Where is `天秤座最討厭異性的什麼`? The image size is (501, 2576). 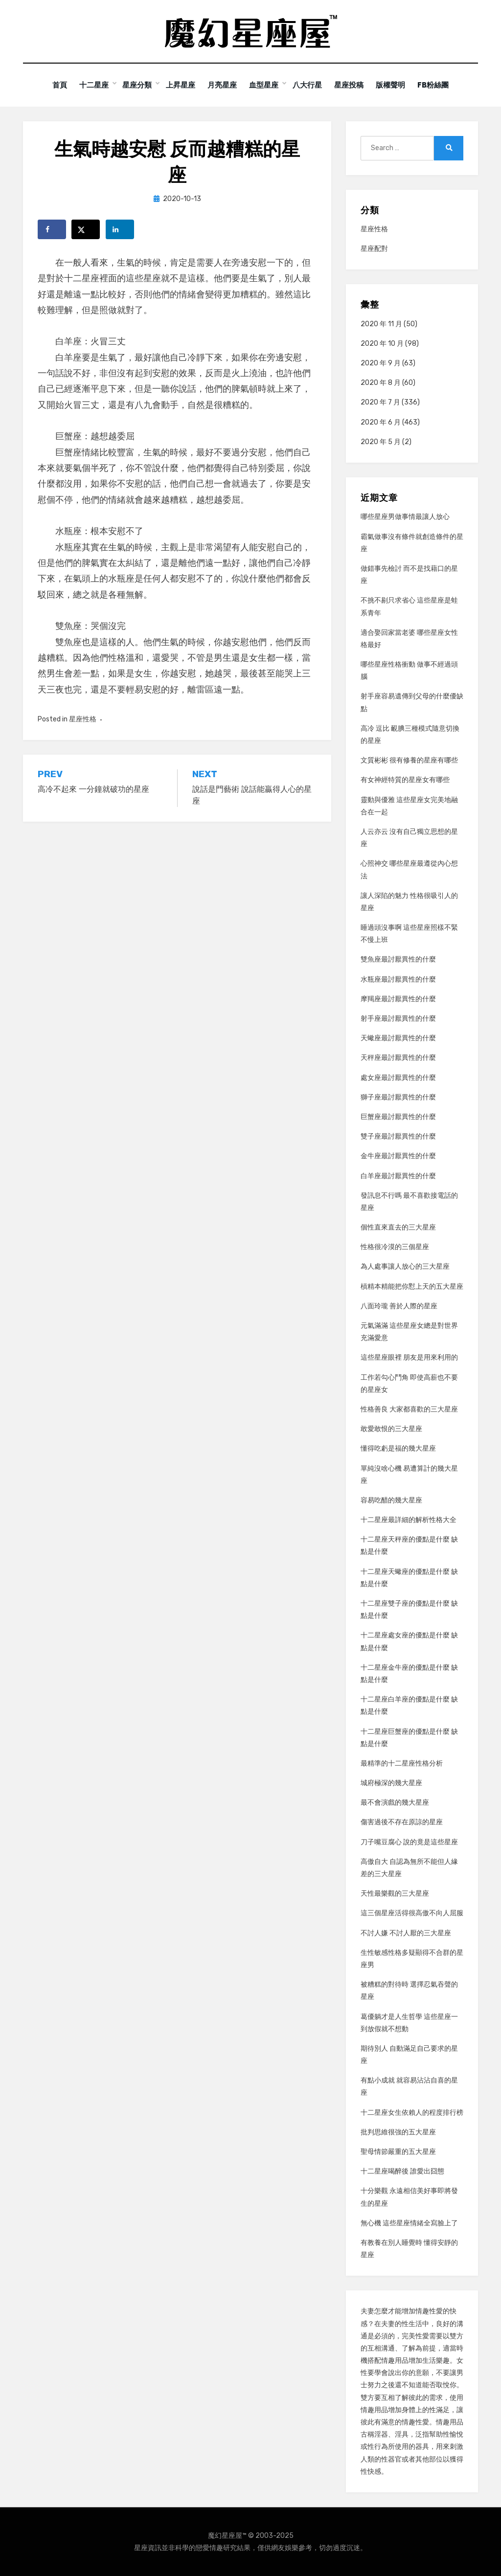 天秤座最討厭異性的什麼 is located at coordinates (398, 1057).